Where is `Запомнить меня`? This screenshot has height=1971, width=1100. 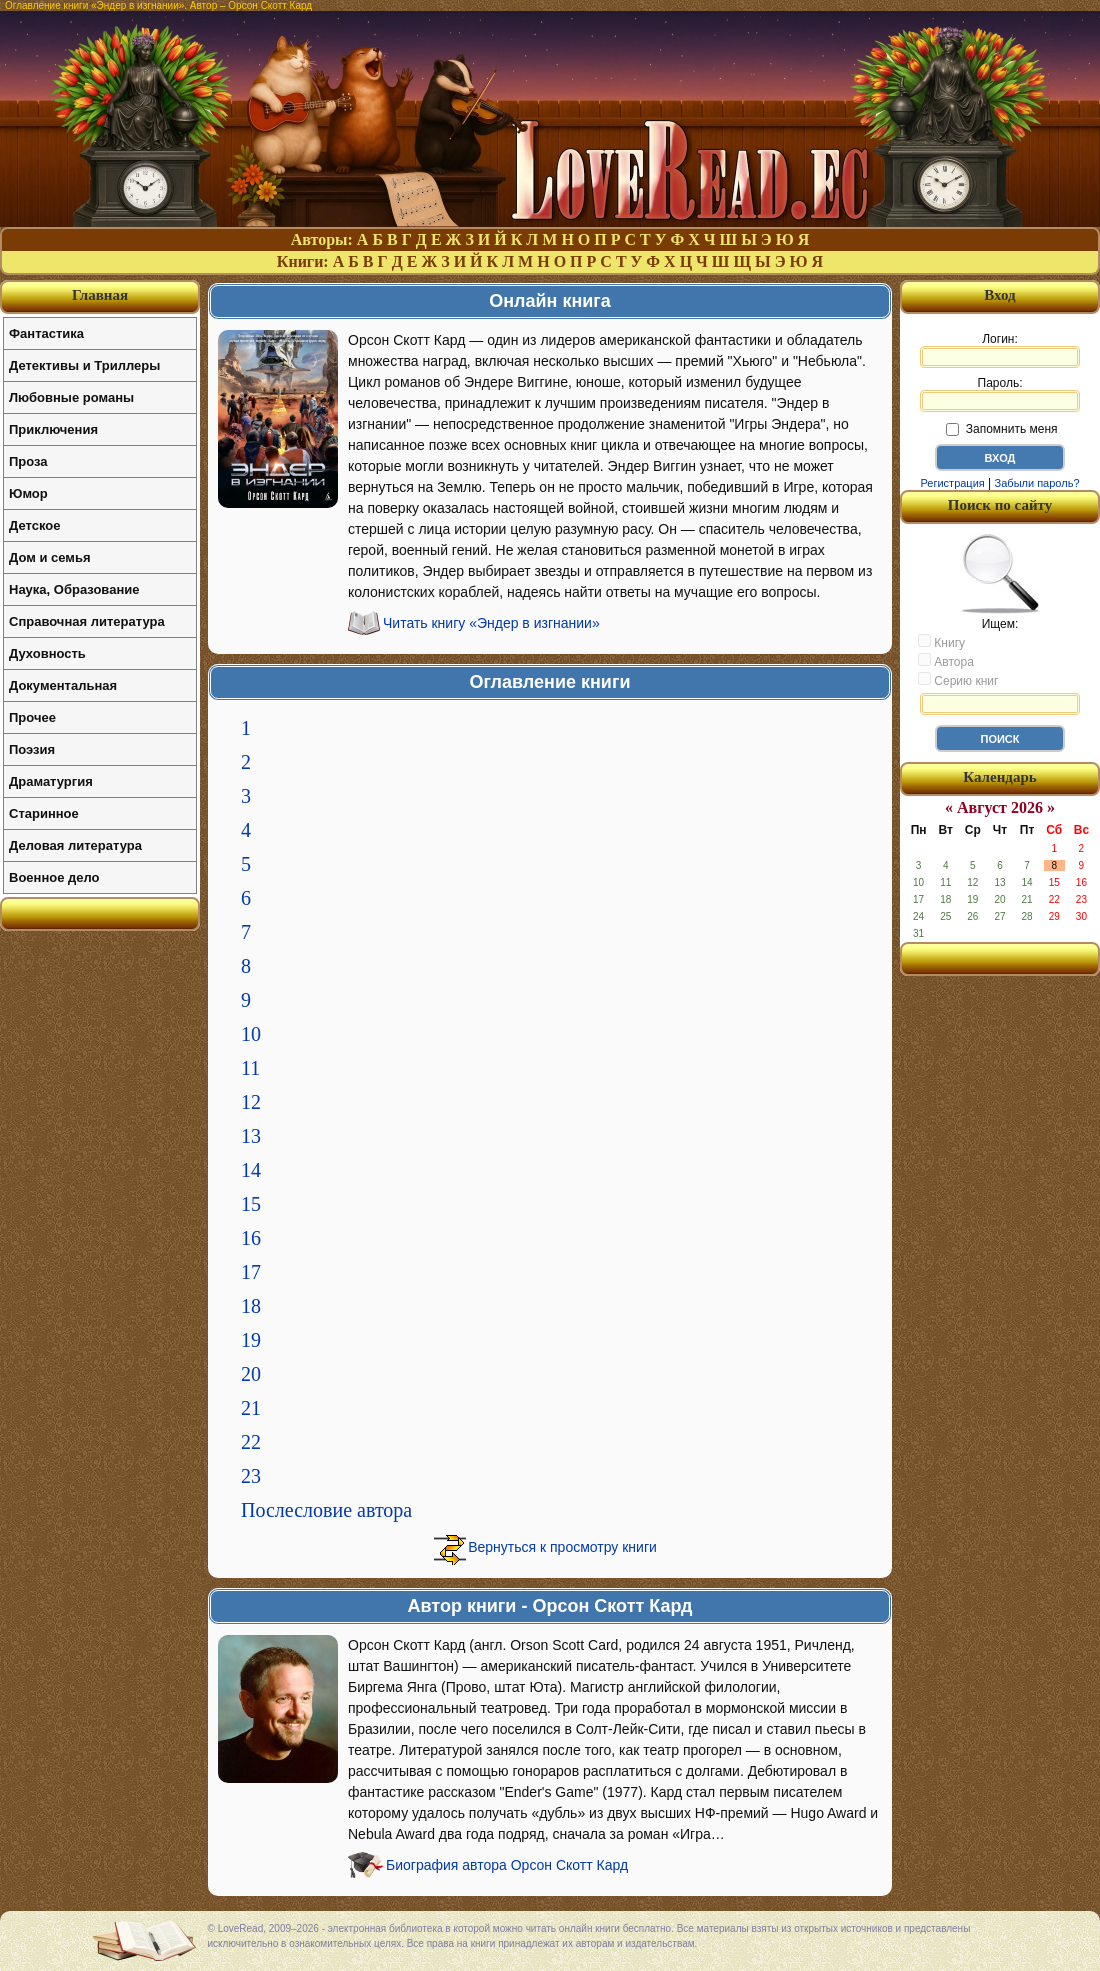
Запомнить меня is located at coordinates (1001, 429).